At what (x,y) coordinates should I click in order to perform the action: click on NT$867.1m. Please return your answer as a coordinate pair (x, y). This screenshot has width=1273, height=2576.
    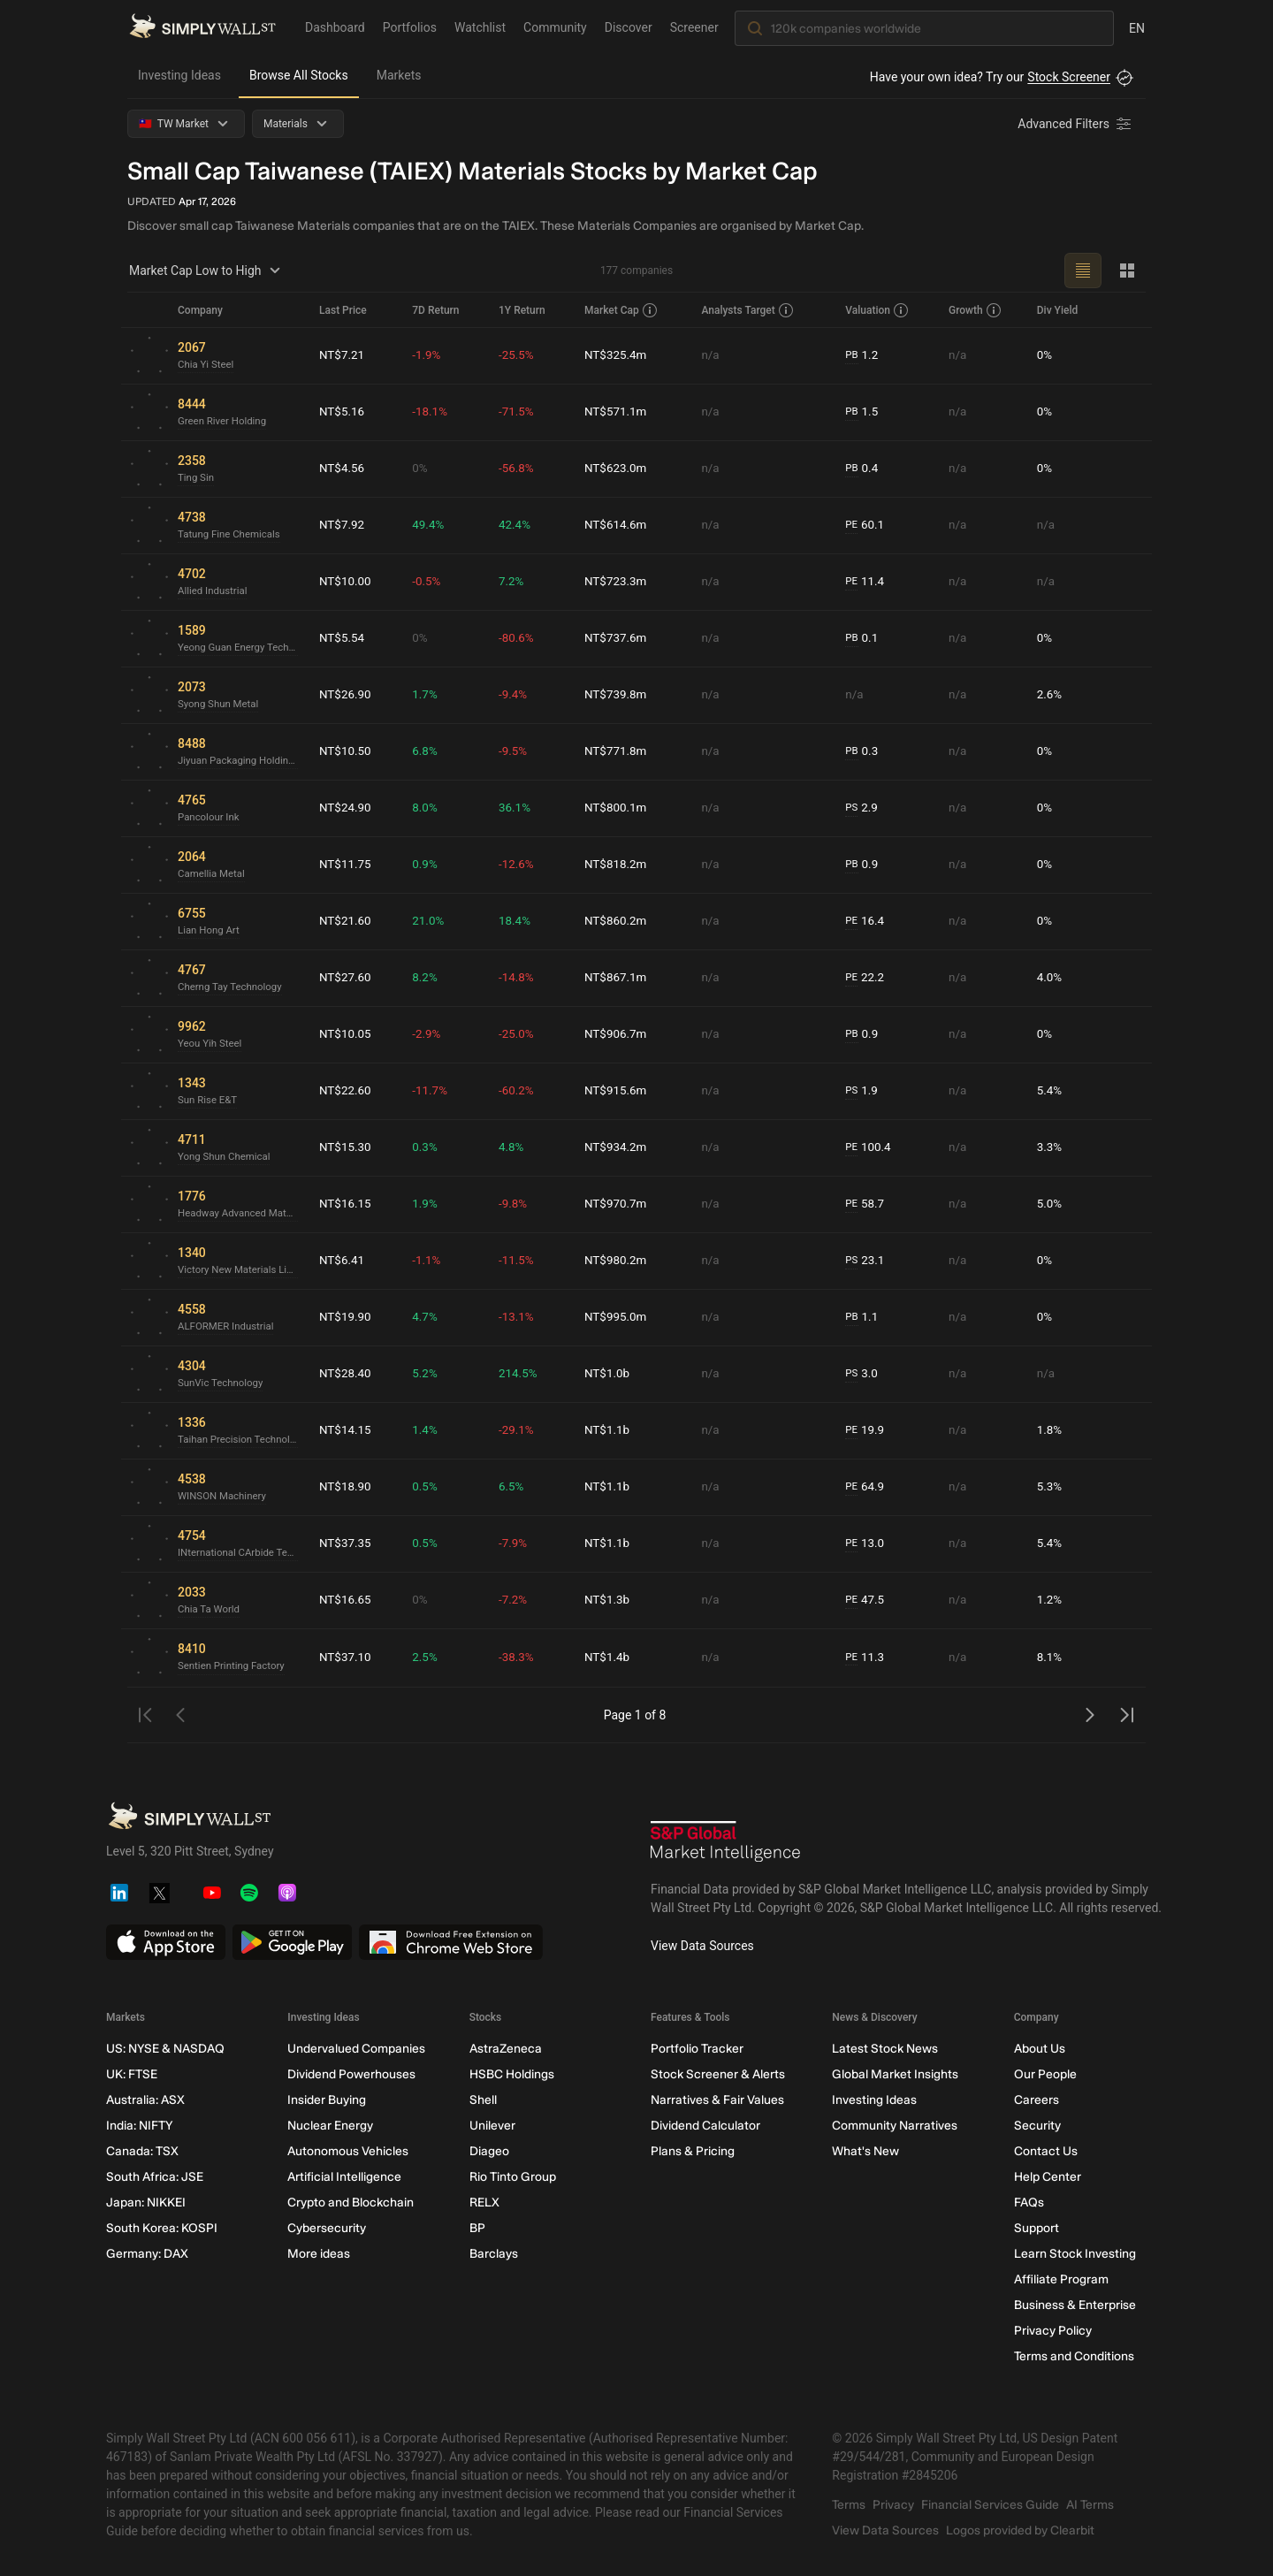
    Looking at the image, I should click on (618, 978).